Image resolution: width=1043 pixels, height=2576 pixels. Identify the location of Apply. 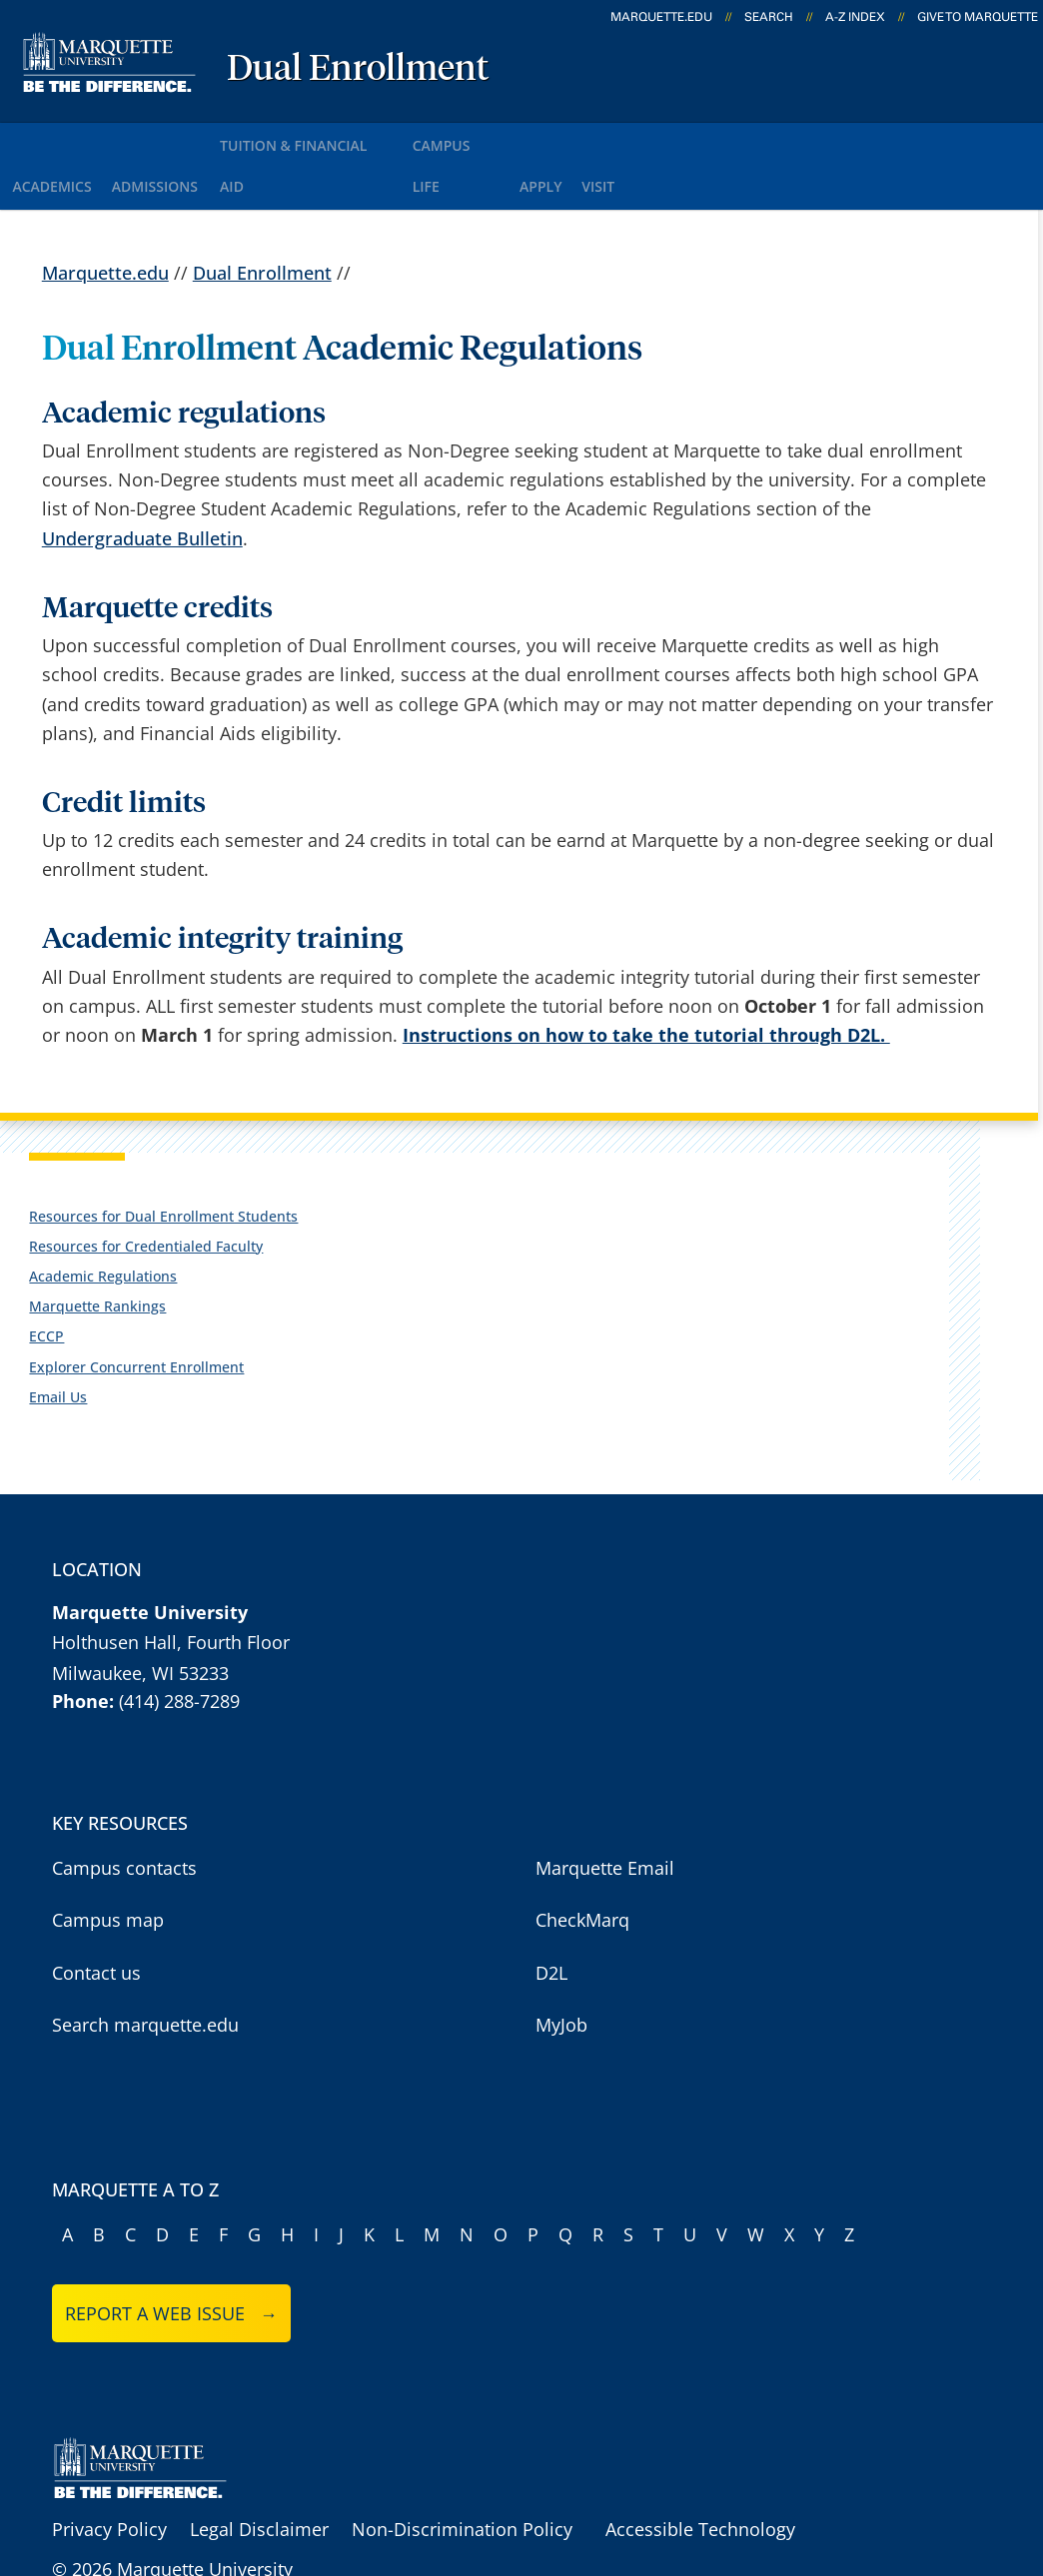
(623, 138).